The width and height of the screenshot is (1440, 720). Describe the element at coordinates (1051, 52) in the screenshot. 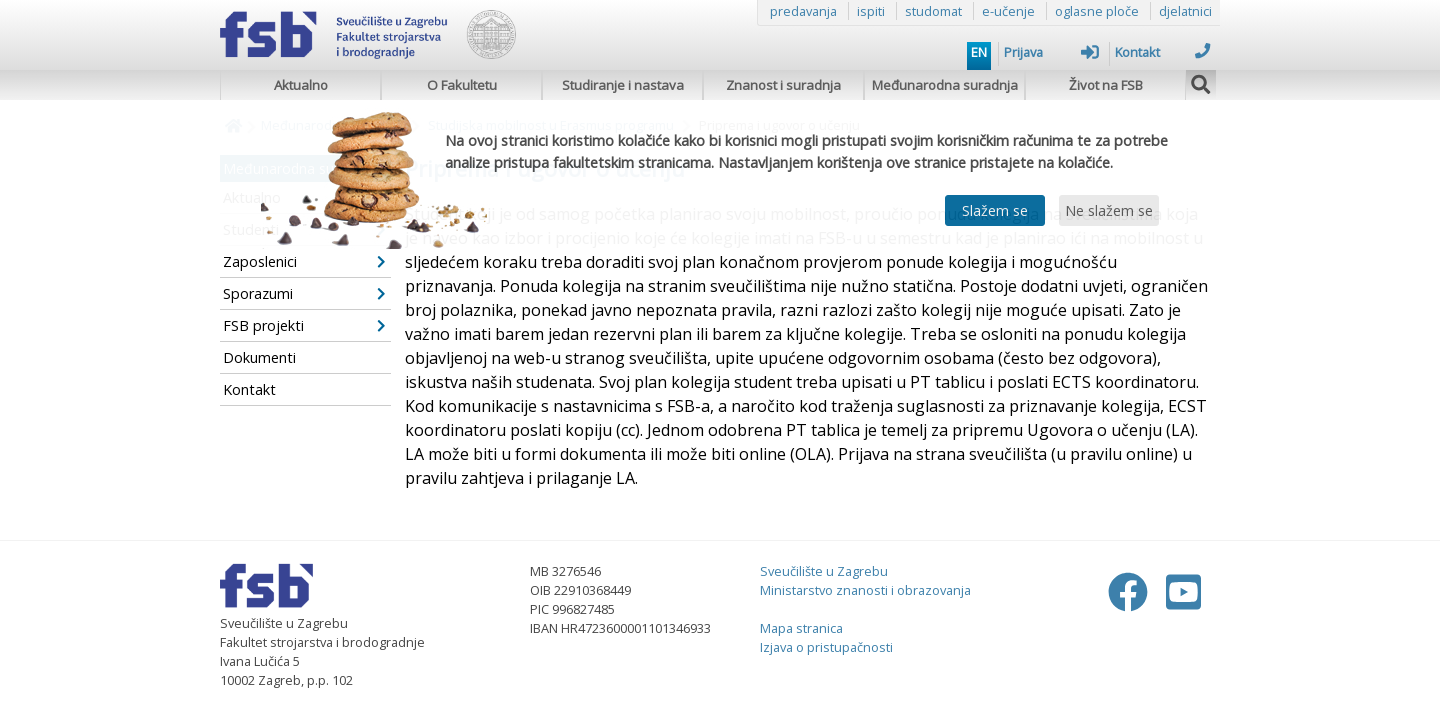

I see `Prijava` at that location.